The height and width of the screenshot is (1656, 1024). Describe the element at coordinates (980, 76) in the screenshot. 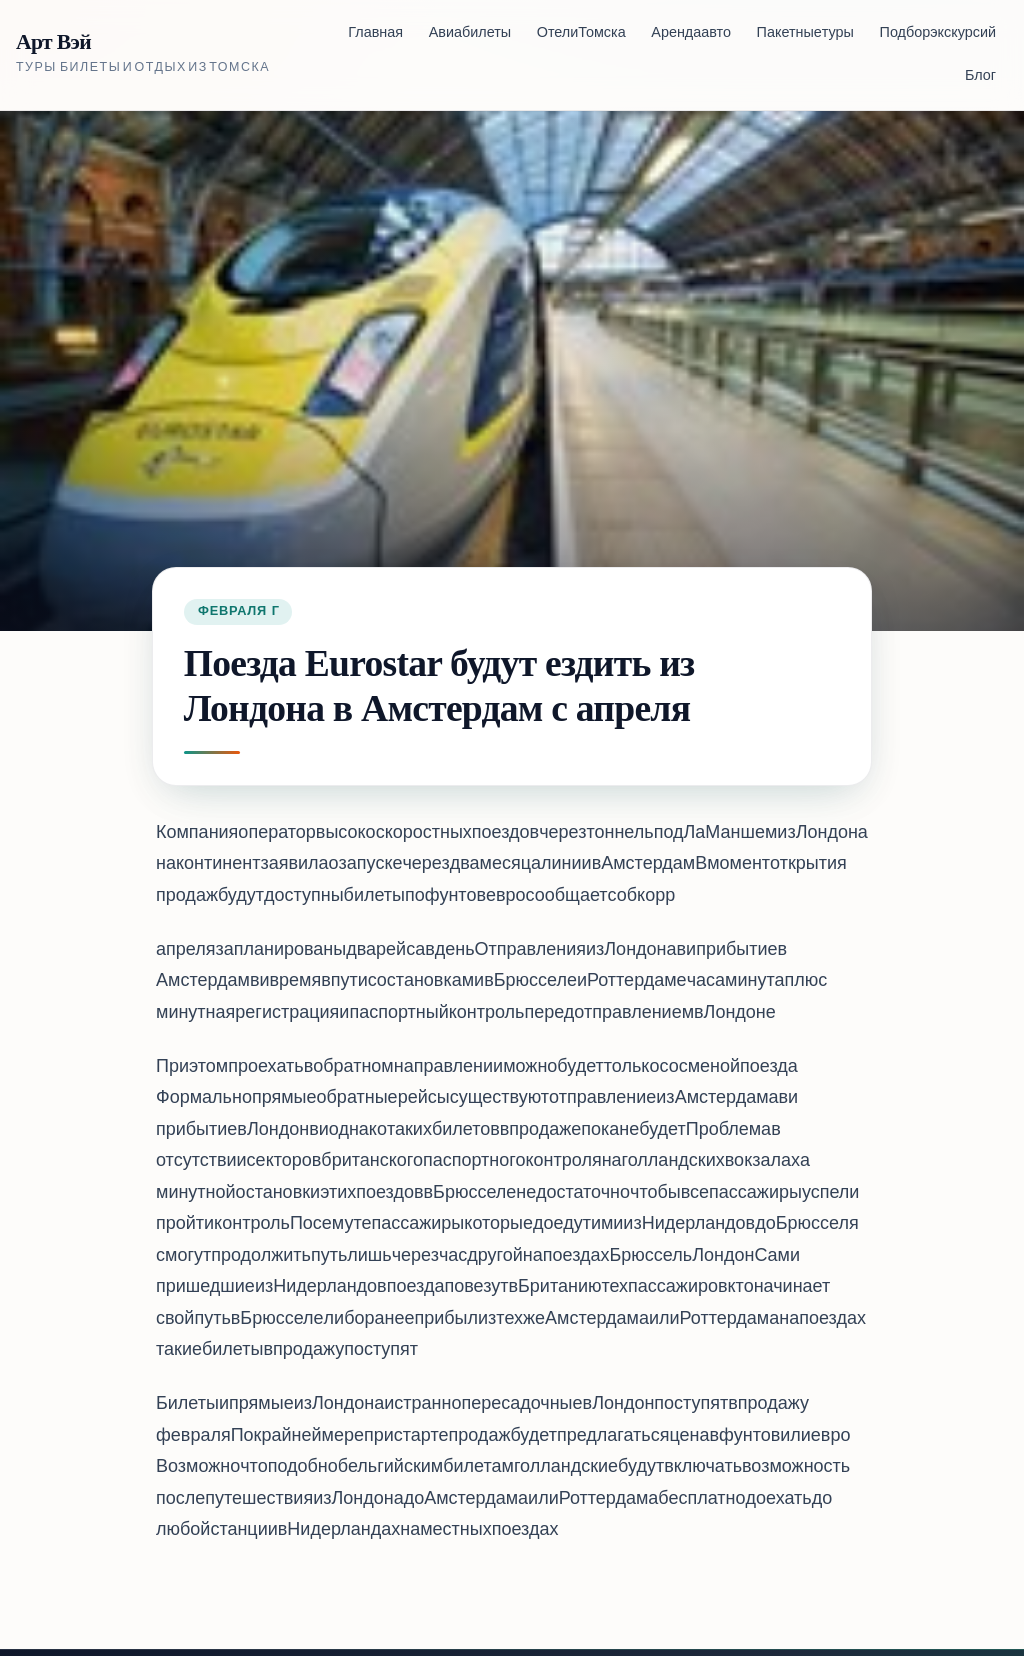

I see `Блог` at that location.